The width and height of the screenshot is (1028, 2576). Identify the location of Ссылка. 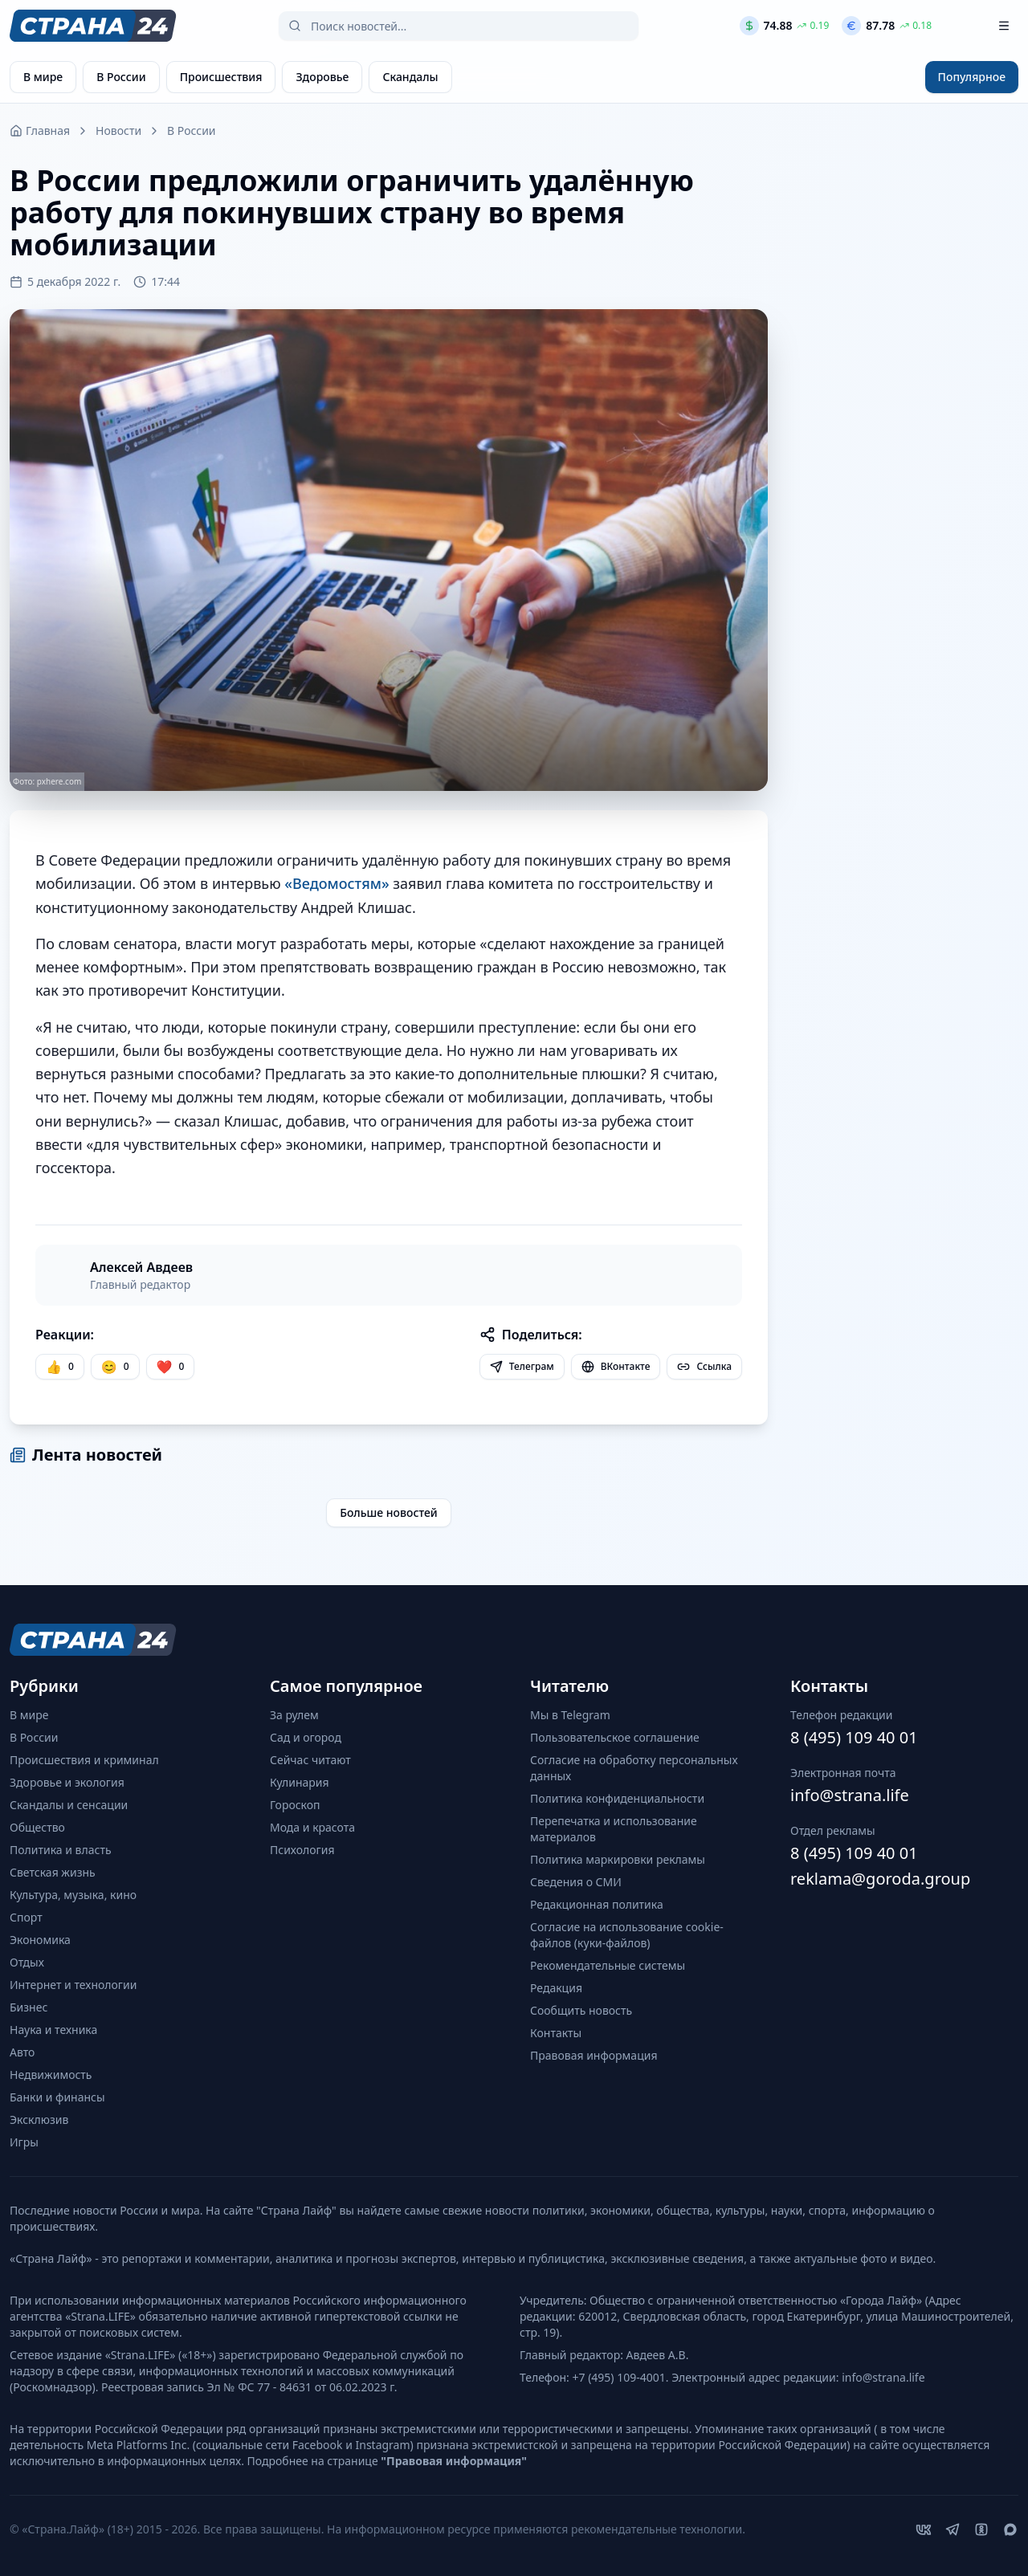
(704, 1366).